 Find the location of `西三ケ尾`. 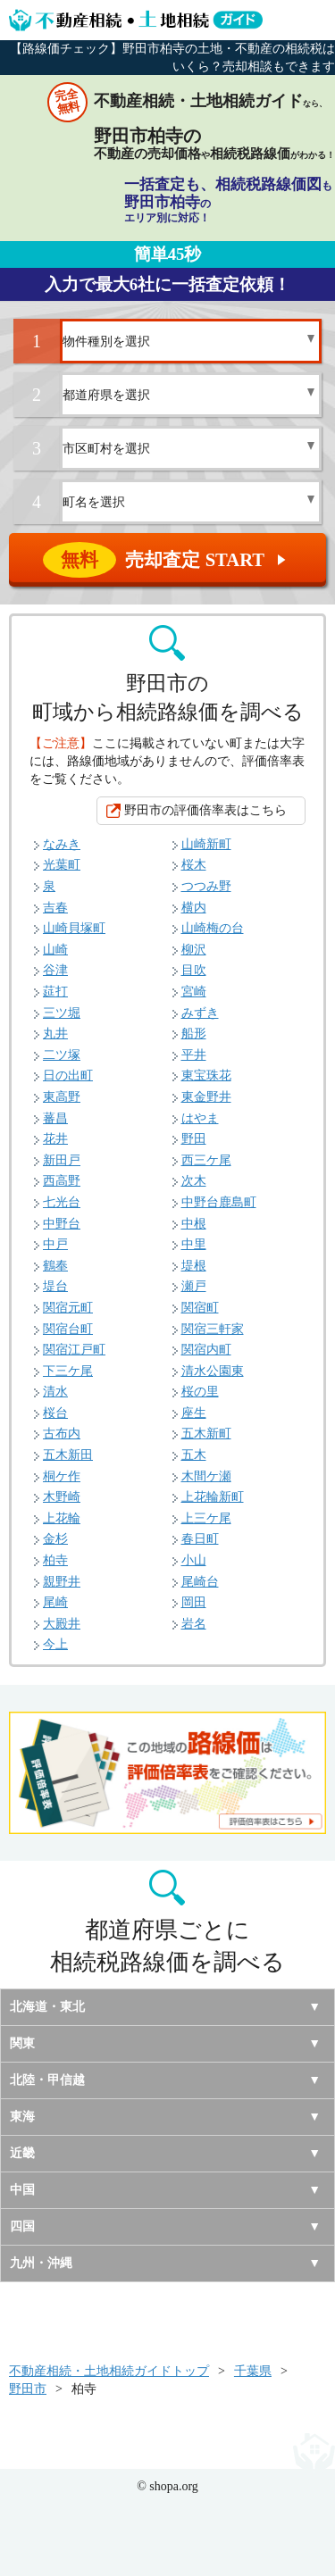

西三ケ尾 is located at coordinates (206, 1160).